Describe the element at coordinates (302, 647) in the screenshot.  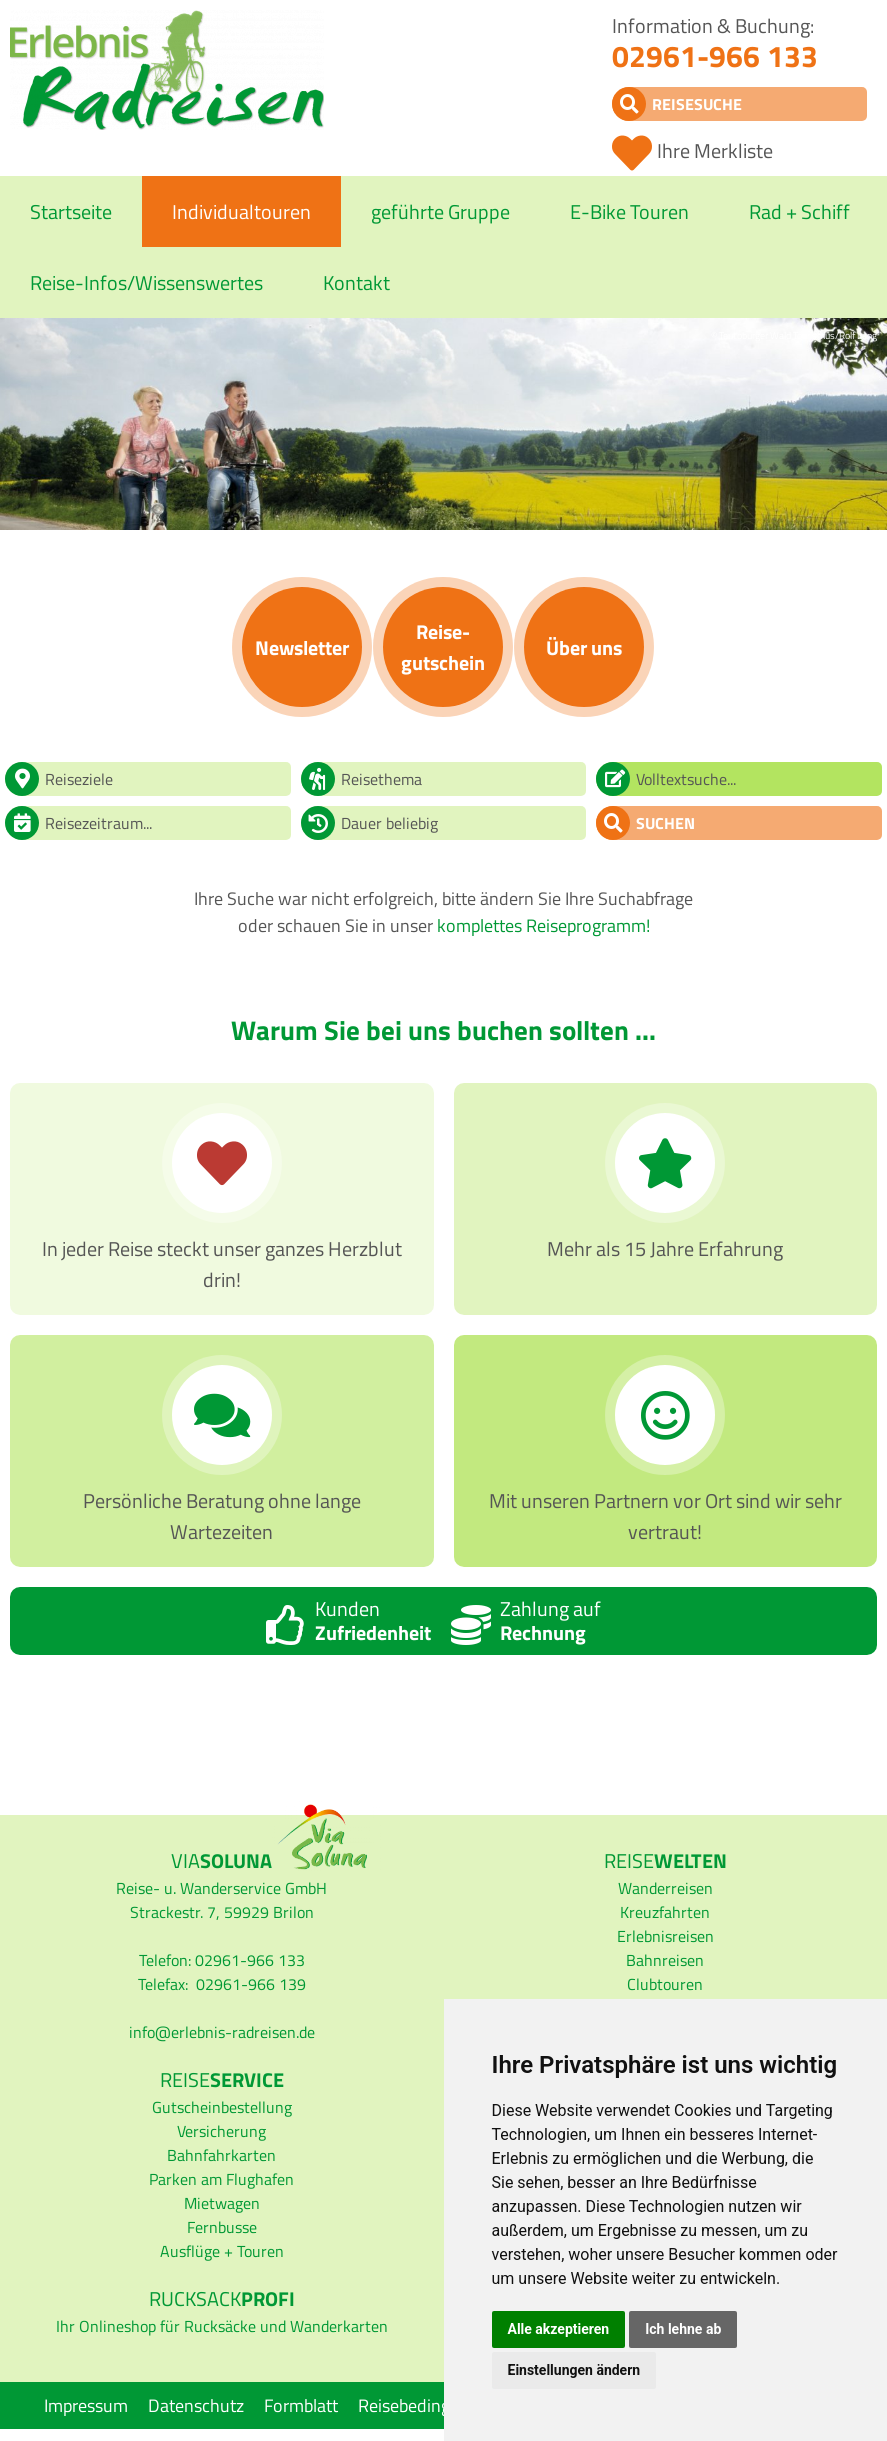
I see `News­letter` at that location.